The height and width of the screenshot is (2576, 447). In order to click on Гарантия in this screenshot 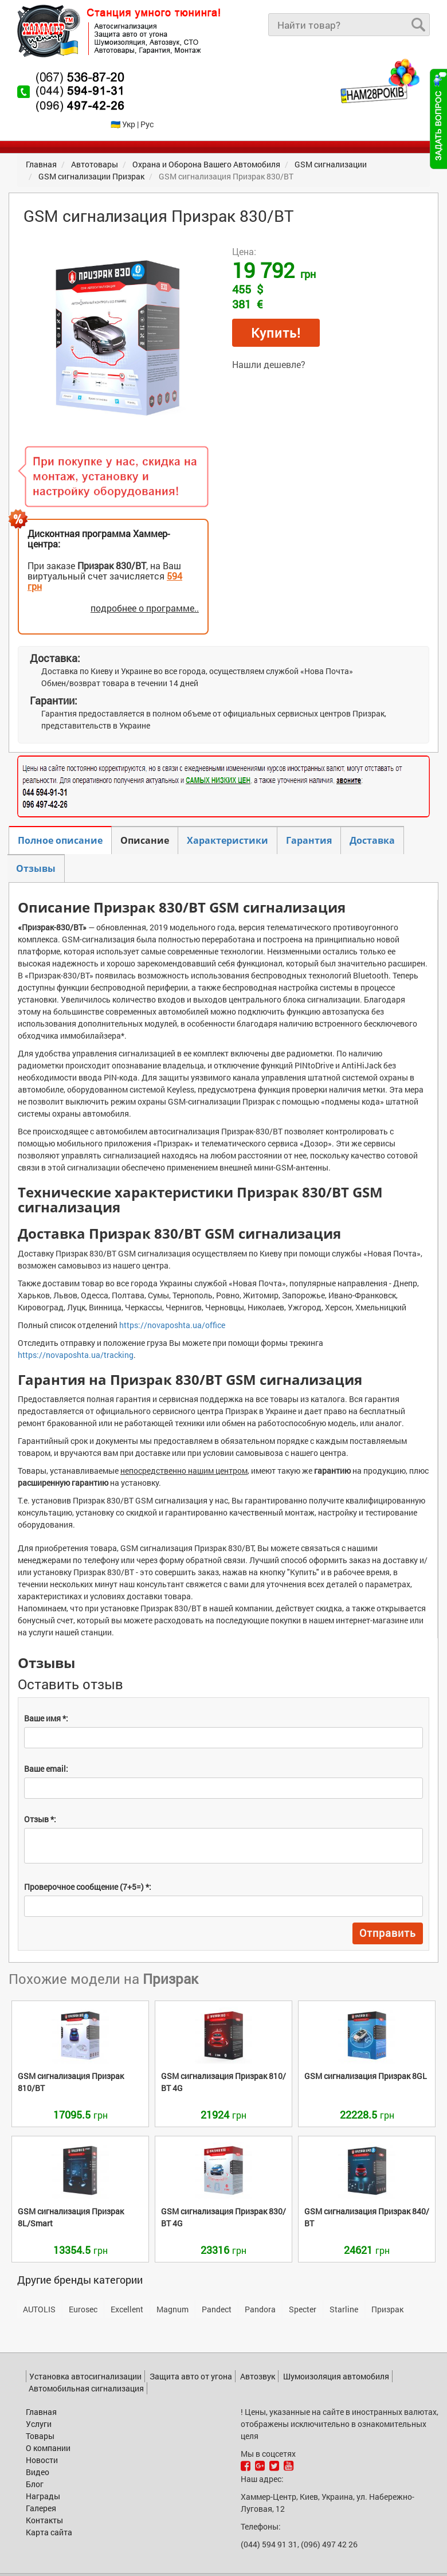, I will do `click(309, 840)`.